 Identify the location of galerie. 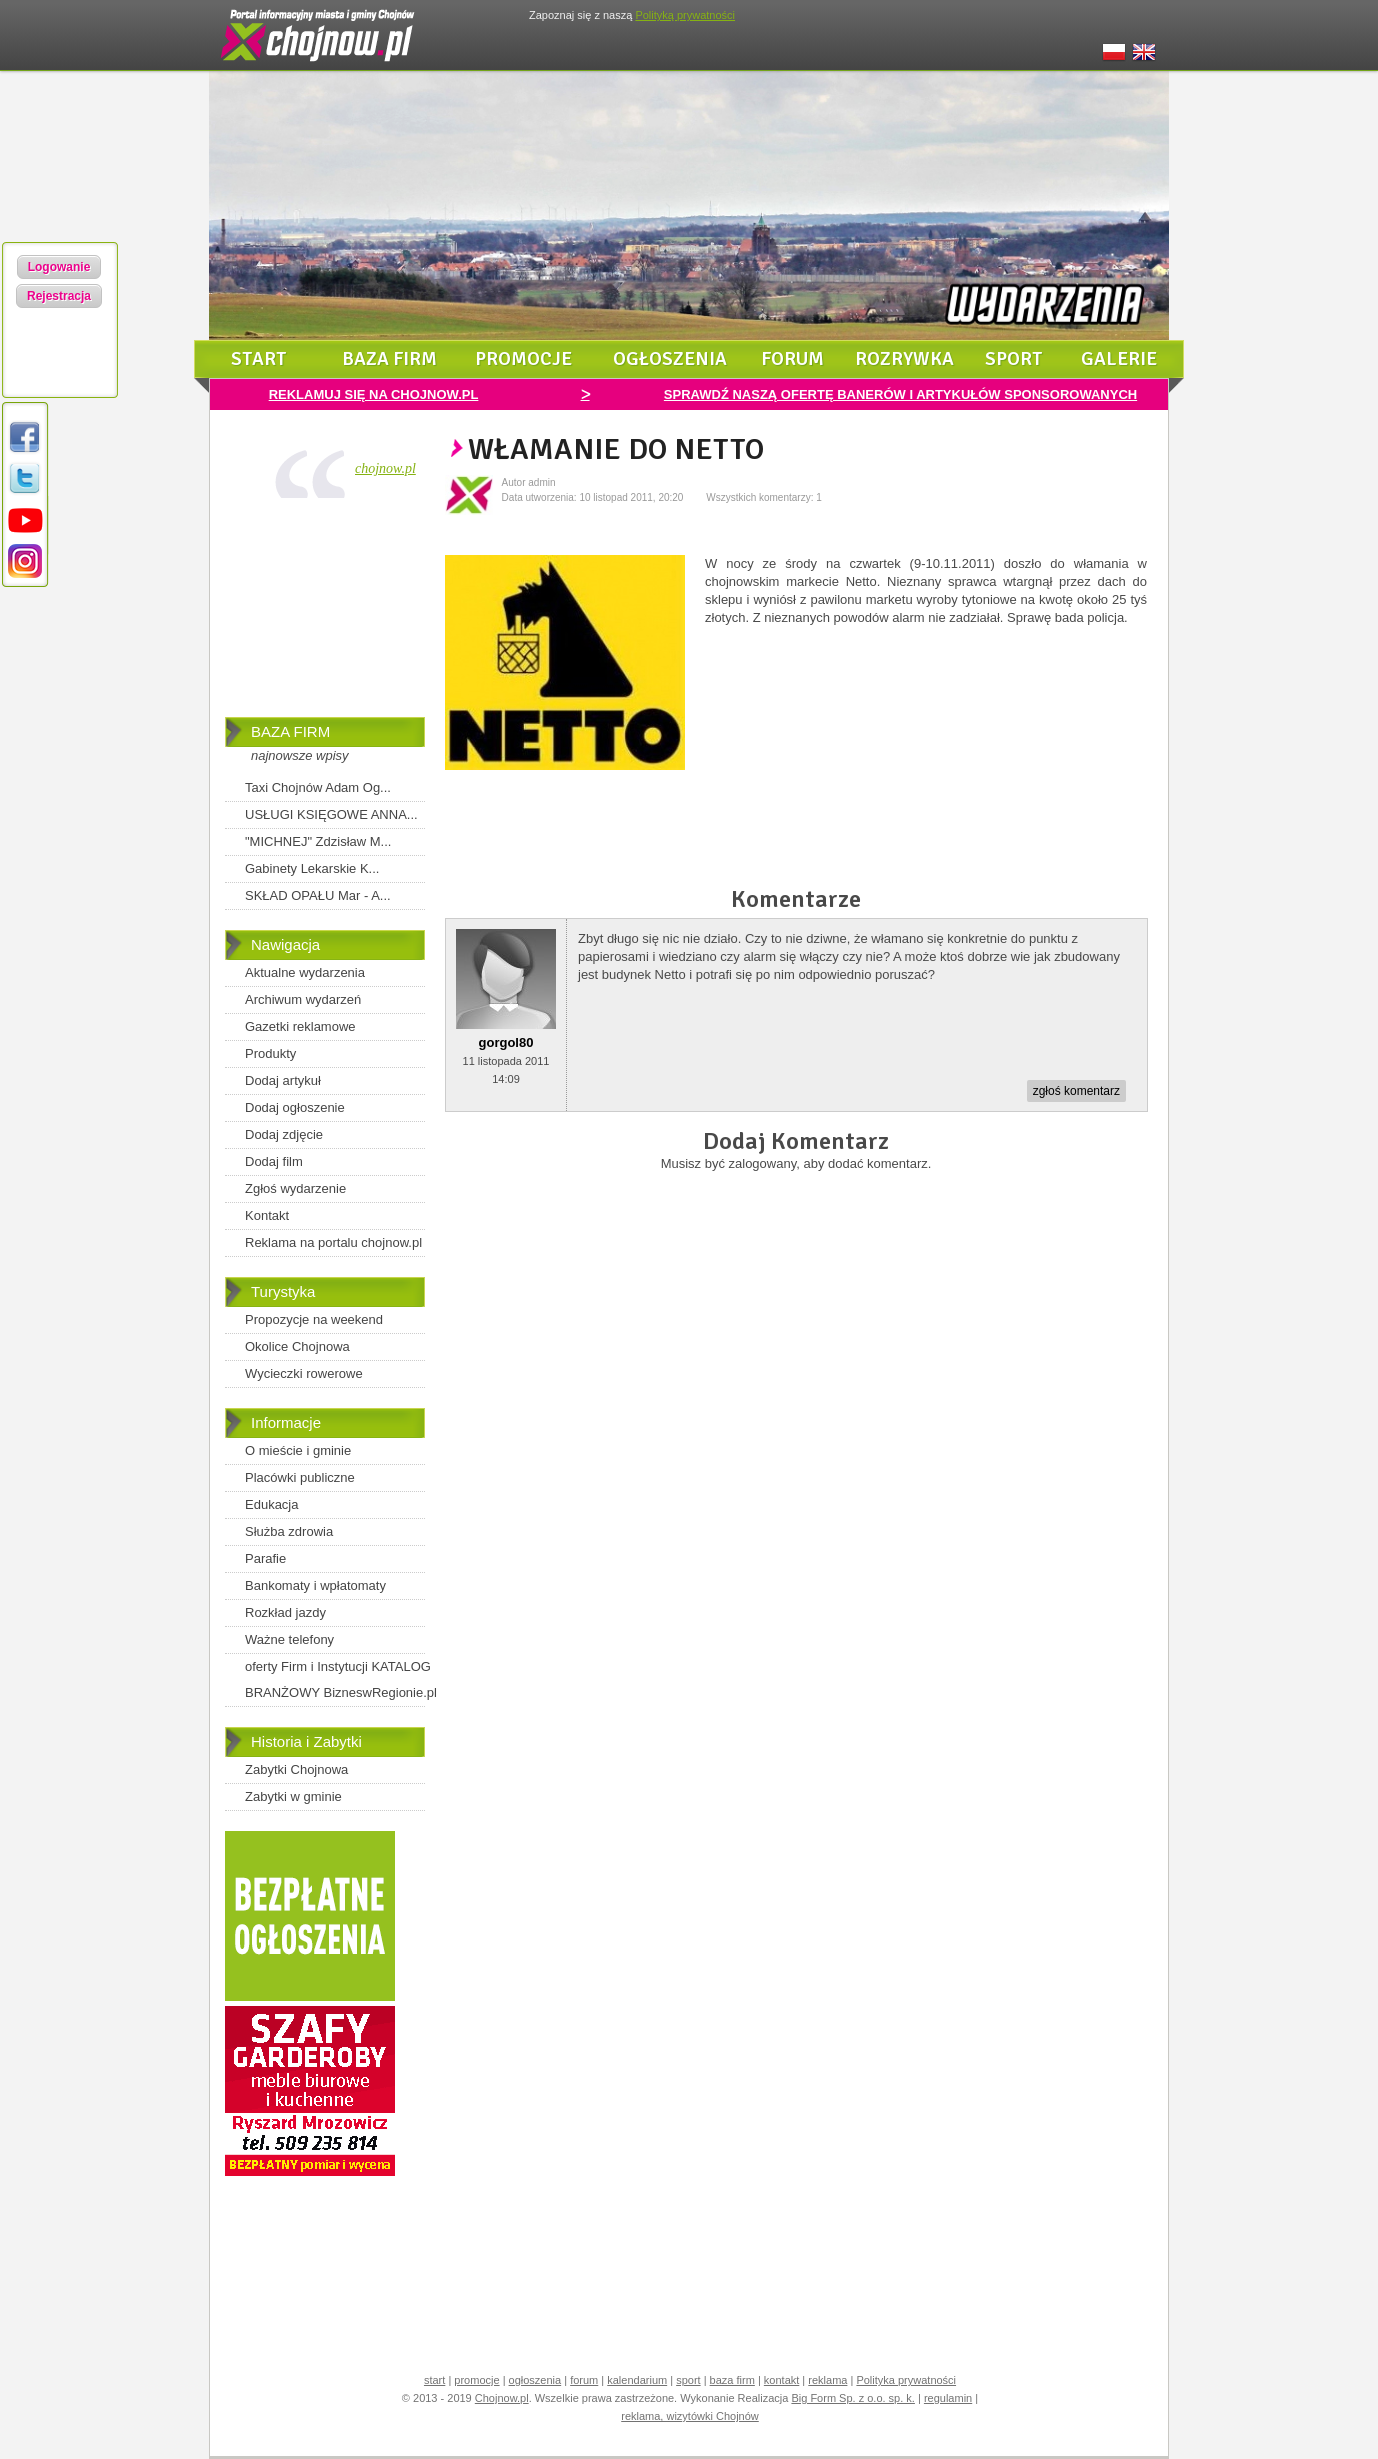
(1119, 359).